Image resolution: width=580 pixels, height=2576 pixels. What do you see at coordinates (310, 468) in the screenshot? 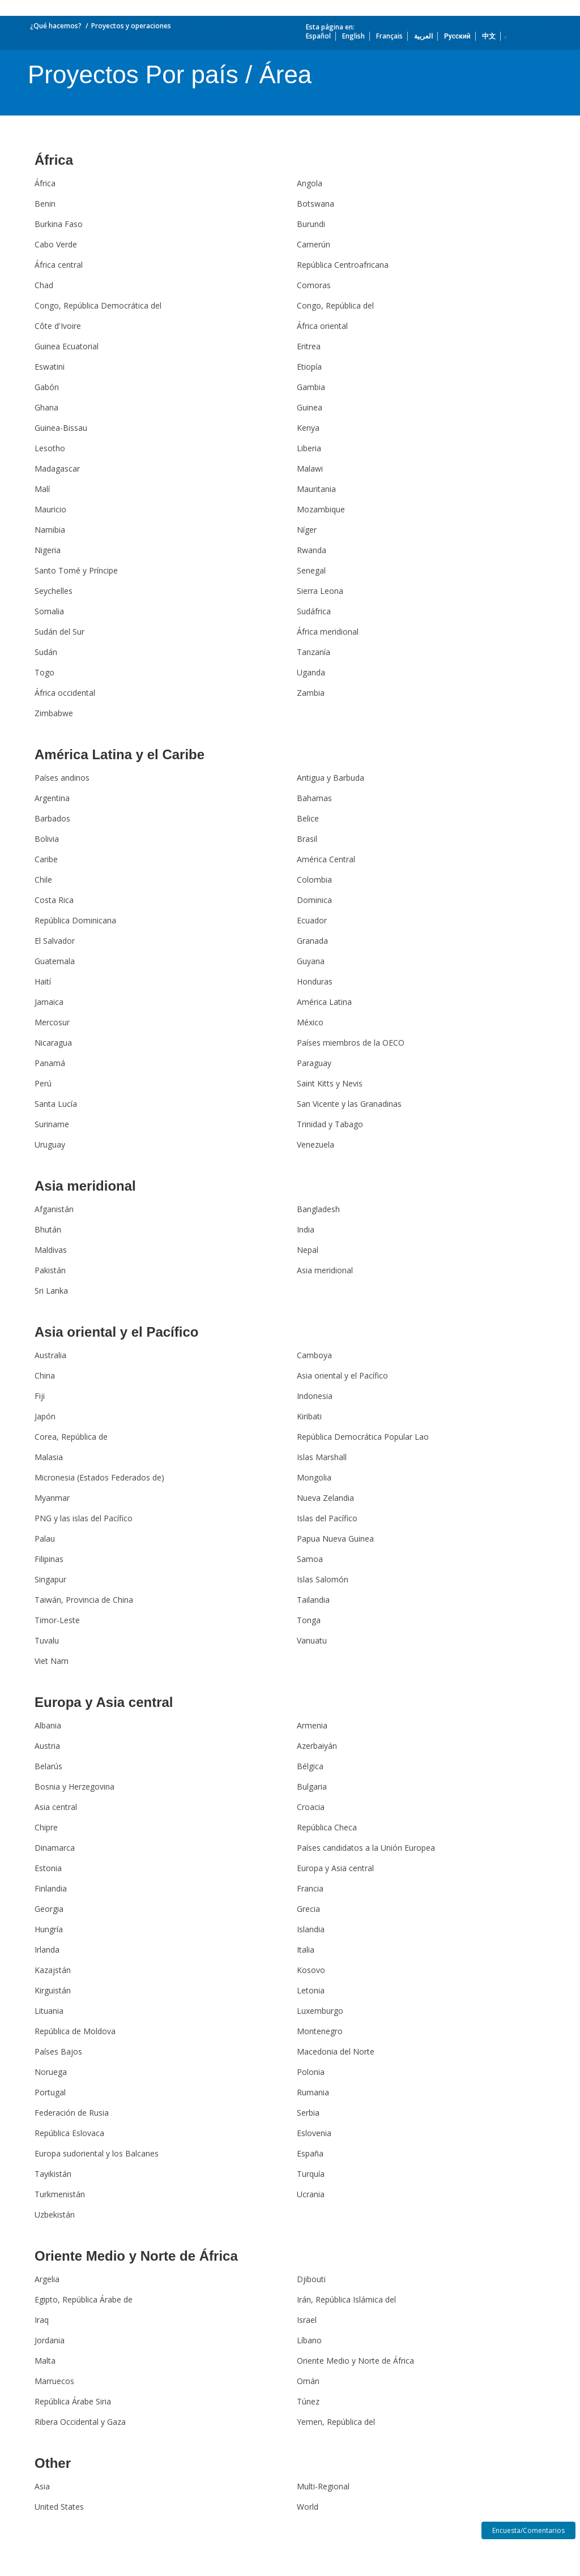
I see `Malawi` at bounding box center [310, 468].